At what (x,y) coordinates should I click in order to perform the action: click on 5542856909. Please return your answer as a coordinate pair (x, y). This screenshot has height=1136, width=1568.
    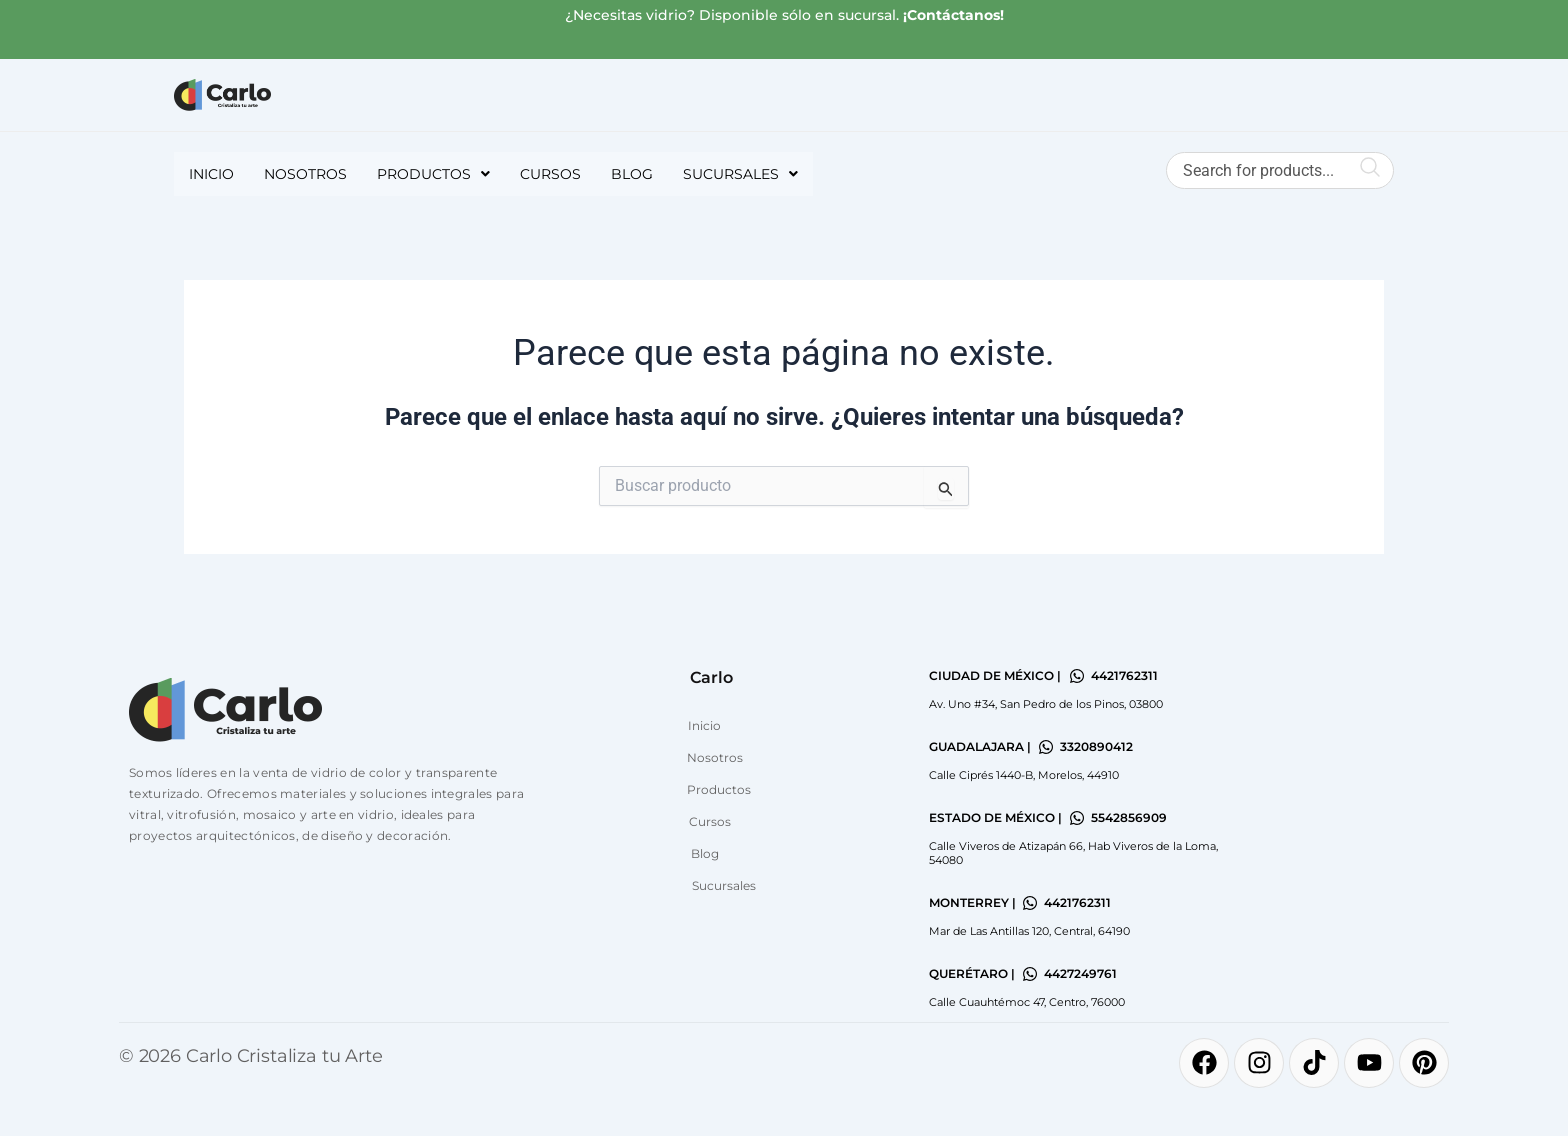
    Looking at the image, I should click on (1129, 817).